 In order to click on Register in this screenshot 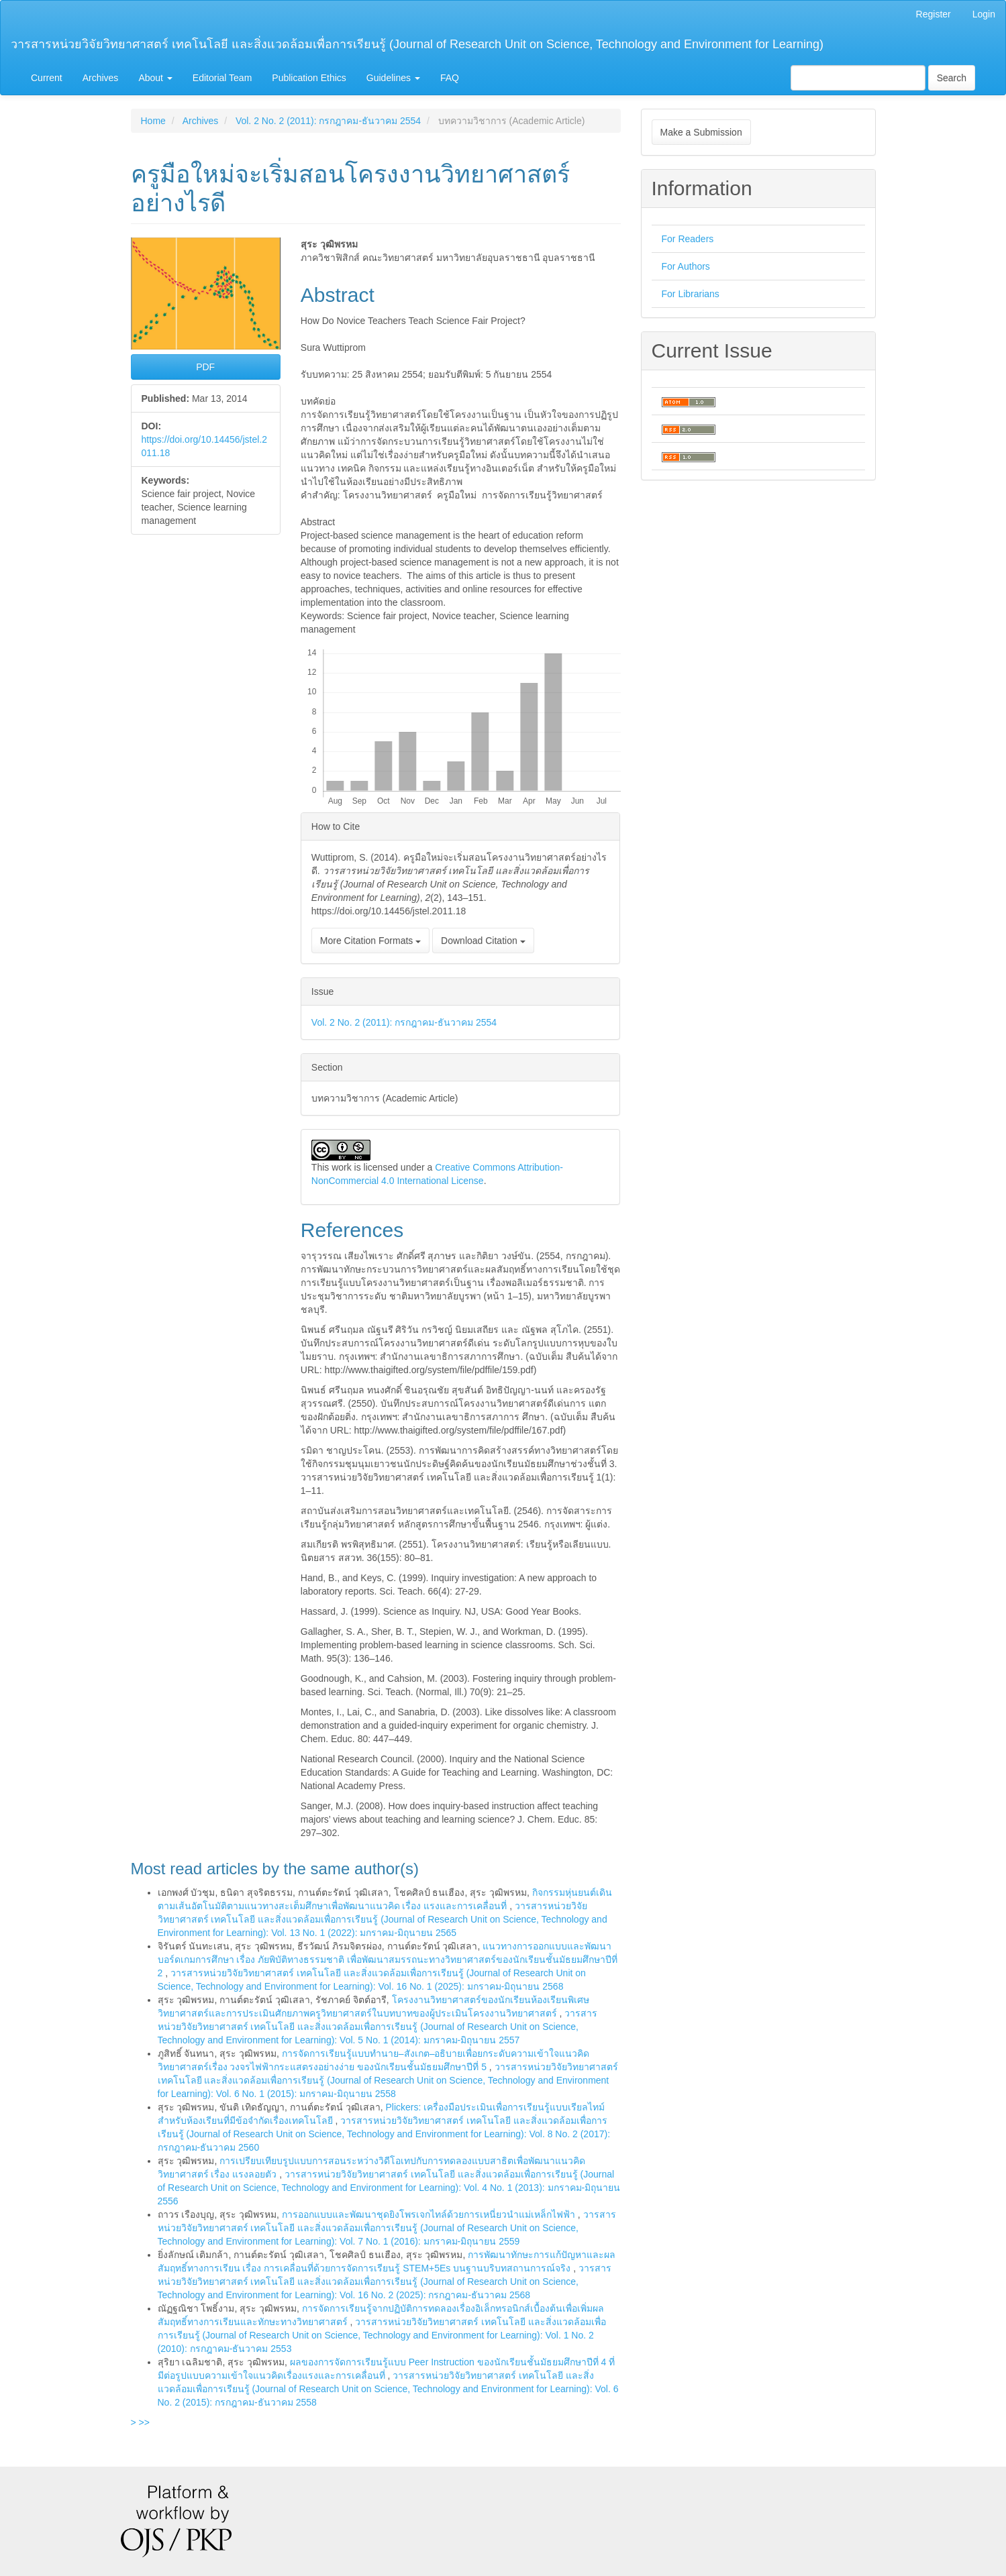, I will do `click(933, 14)`.